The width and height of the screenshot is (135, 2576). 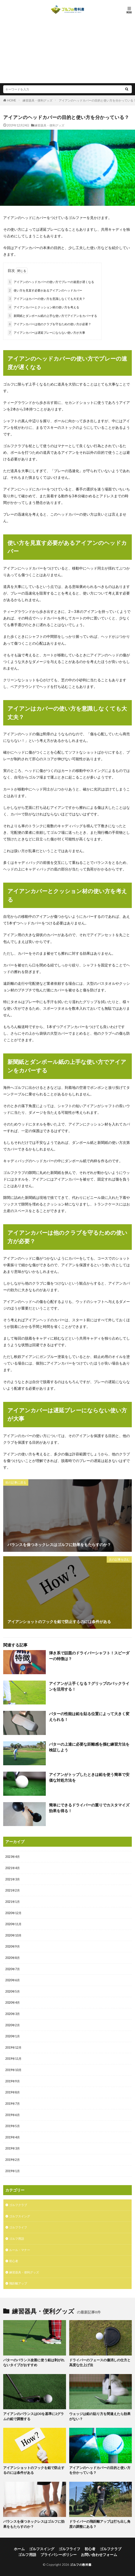 What do you see at coordinates (12, 1879) in the screenshot?
I see `2021年3月` at bounding box center [12, 1879].